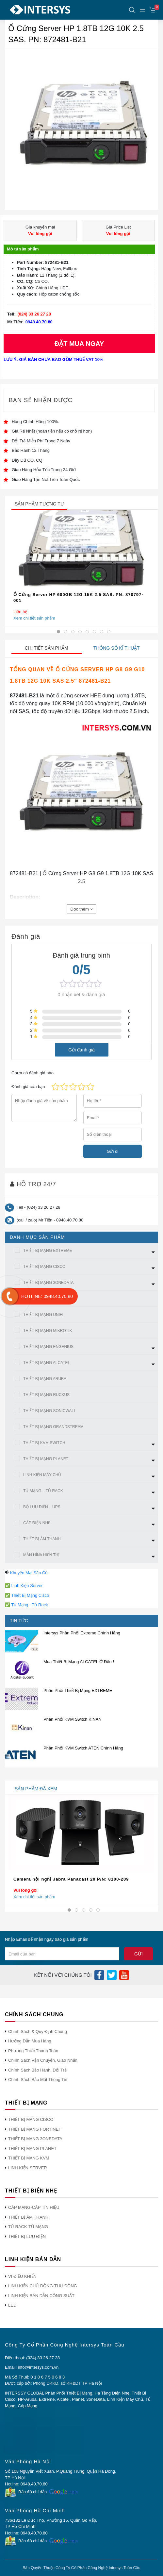 This screenshot has width=163, height=2576. Describe the element at coordinates (36, 1523) in the screenshot. I see `CÁP ĐIỆN NHẸ` at that location.